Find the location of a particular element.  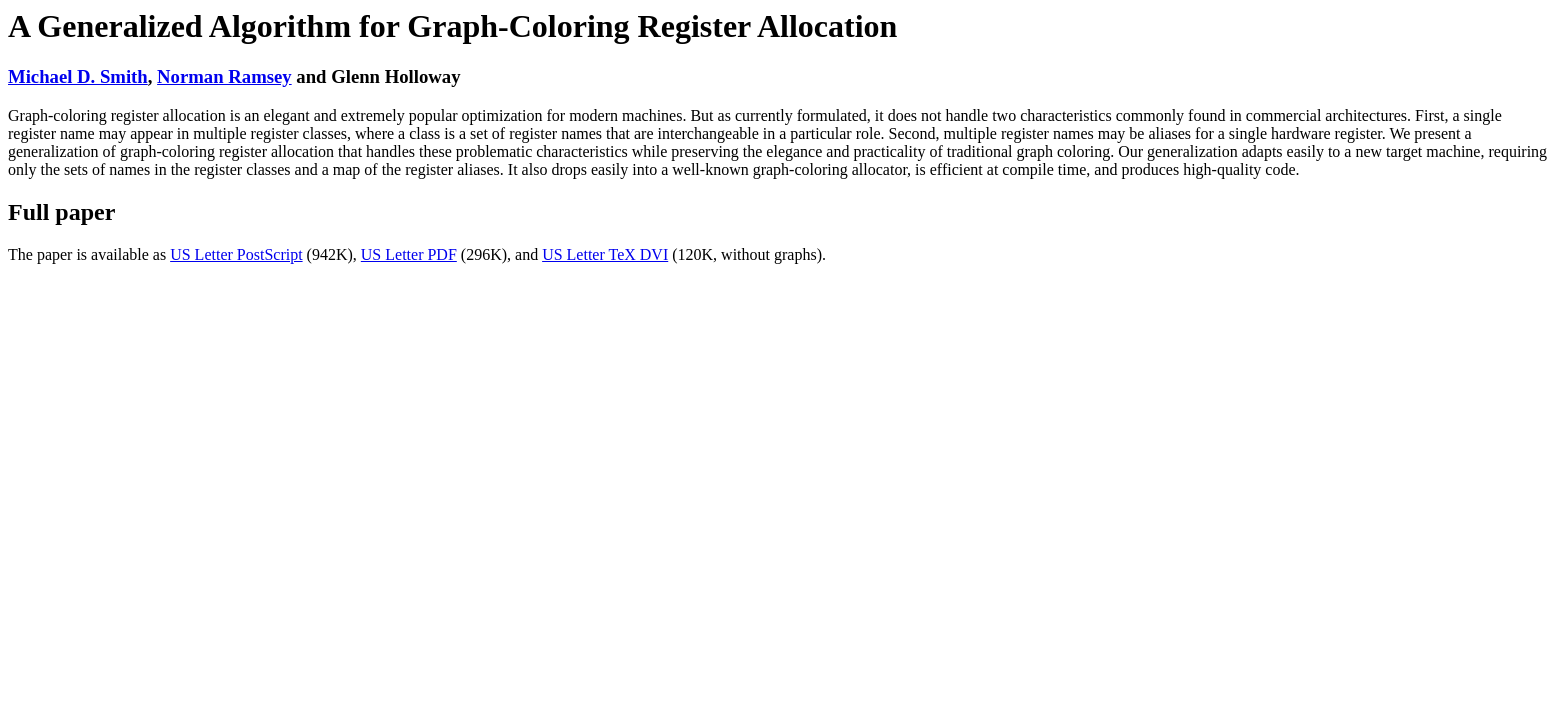

Norman Ramsey is located at coordinates (224, 76).